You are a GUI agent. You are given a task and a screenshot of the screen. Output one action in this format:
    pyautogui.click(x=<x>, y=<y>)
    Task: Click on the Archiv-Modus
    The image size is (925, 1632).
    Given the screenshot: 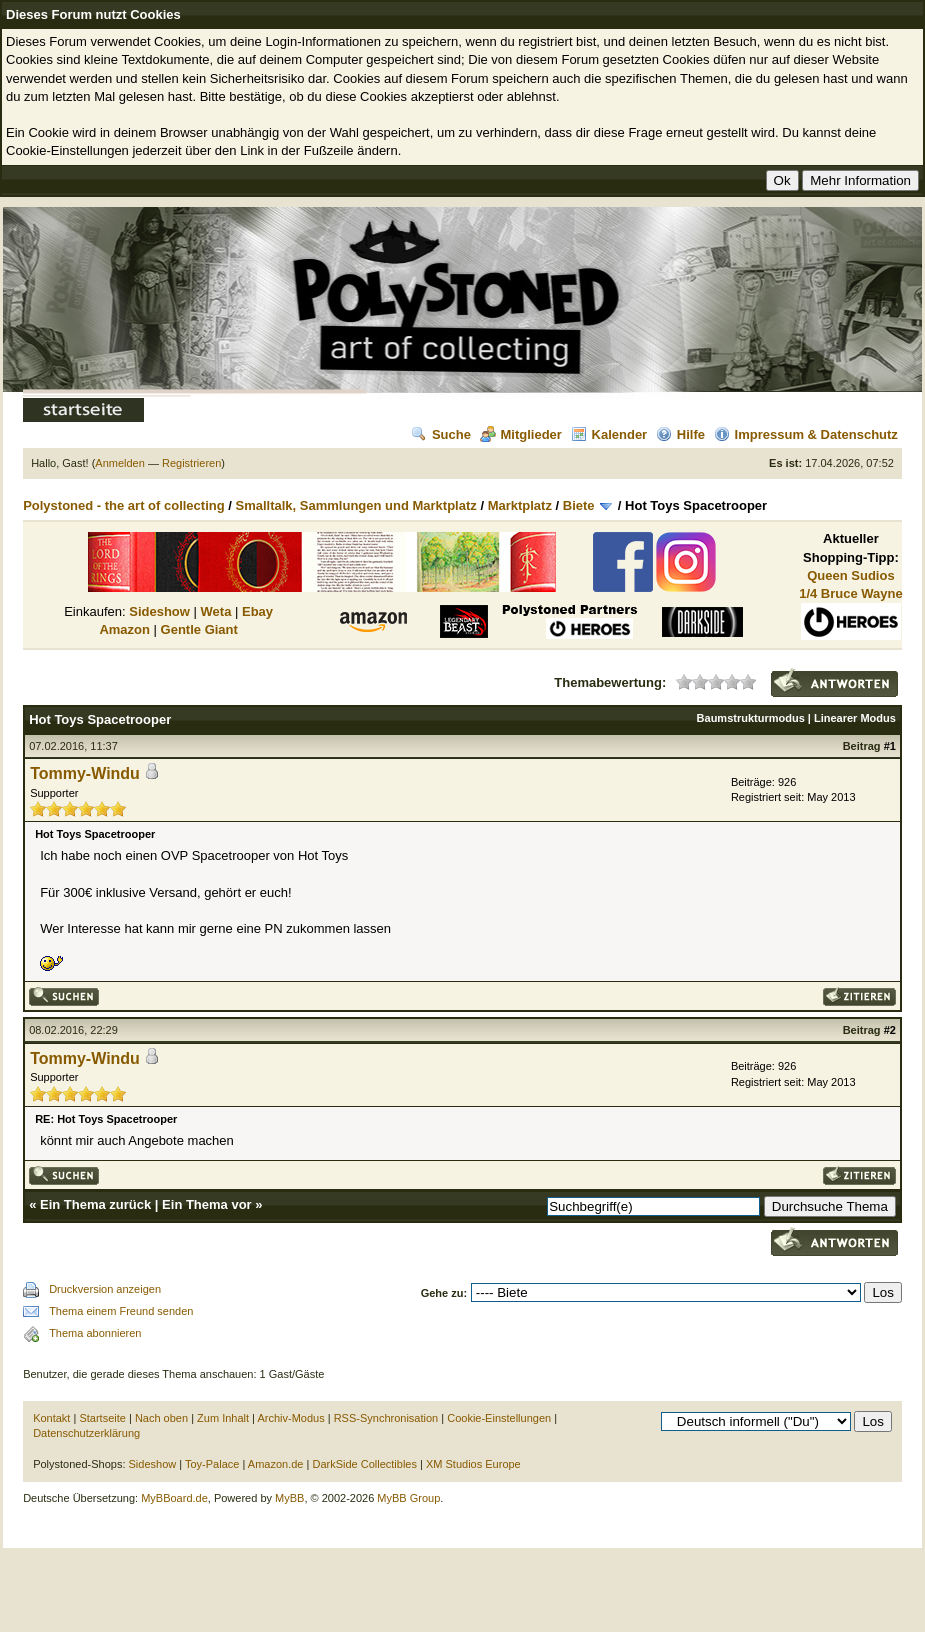 What is the action you would take?
    pyautogui.click(x=290, y=1418)
    